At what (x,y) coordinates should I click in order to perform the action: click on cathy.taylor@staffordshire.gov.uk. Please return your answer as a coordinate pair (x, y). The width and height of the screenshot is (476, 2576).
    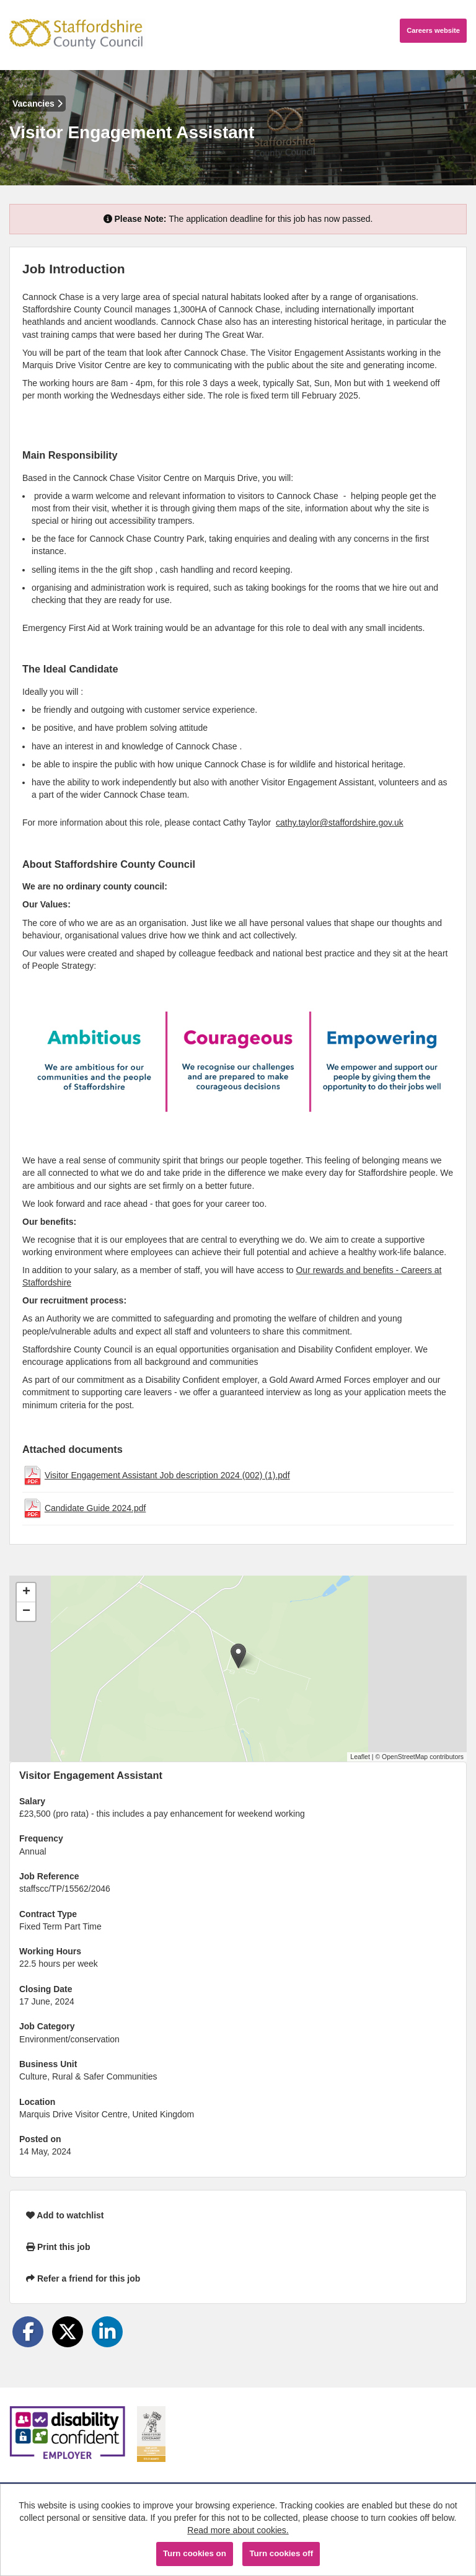
    Looking at the image, I should click on (339, 822).